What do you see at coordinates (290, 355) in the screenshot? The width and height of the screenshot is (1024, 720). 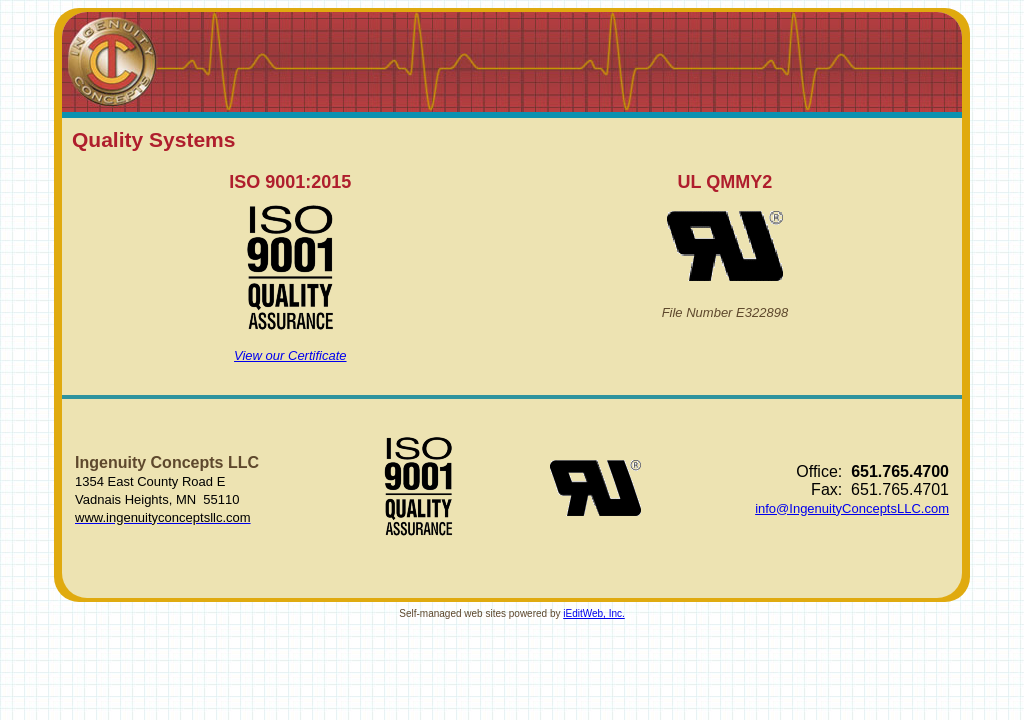 I see `View our Certificate` at bounding box center [290, 355].